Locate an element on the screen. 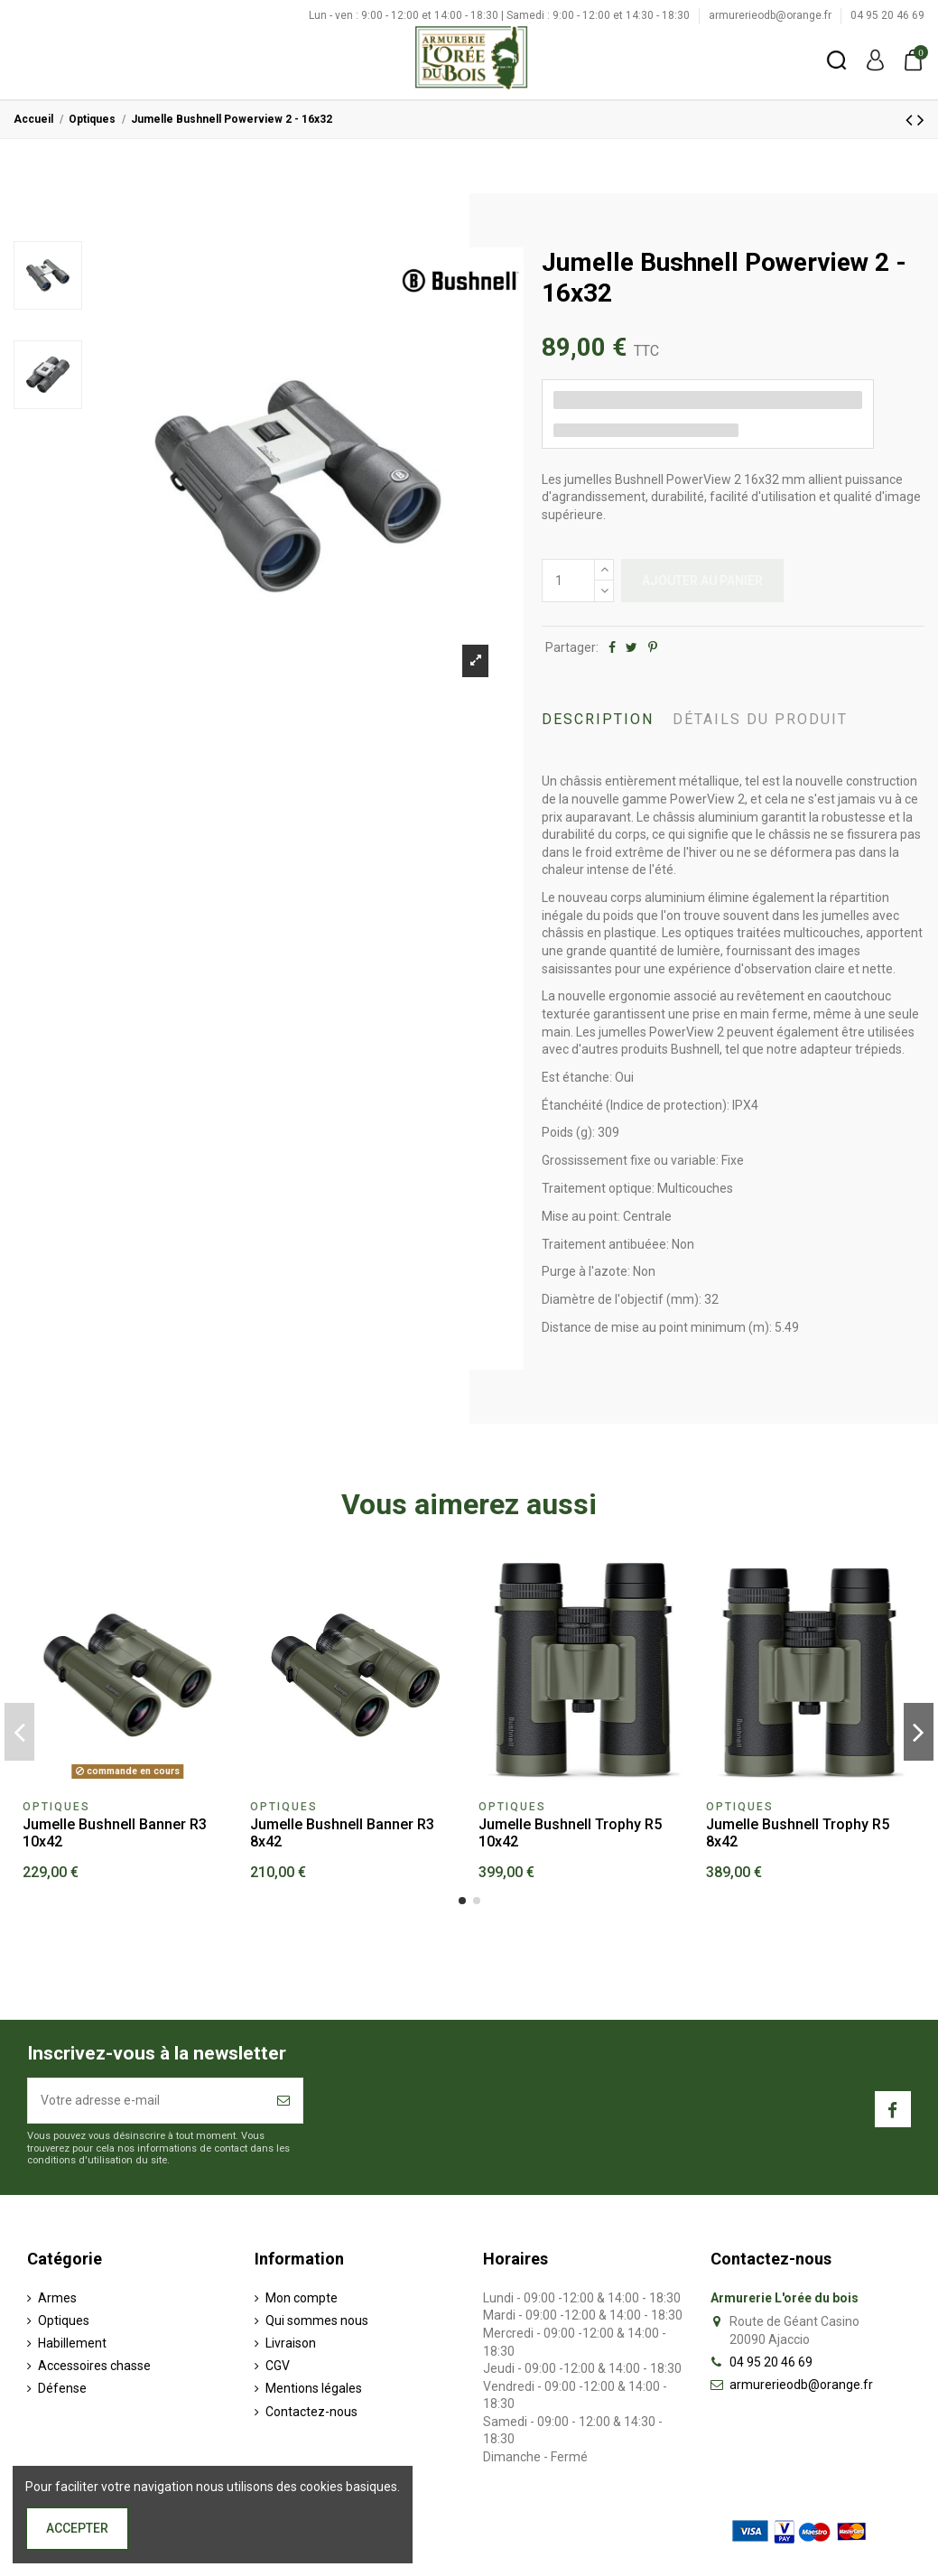  Qui sommes nous is located at coordinates (316, 2320).